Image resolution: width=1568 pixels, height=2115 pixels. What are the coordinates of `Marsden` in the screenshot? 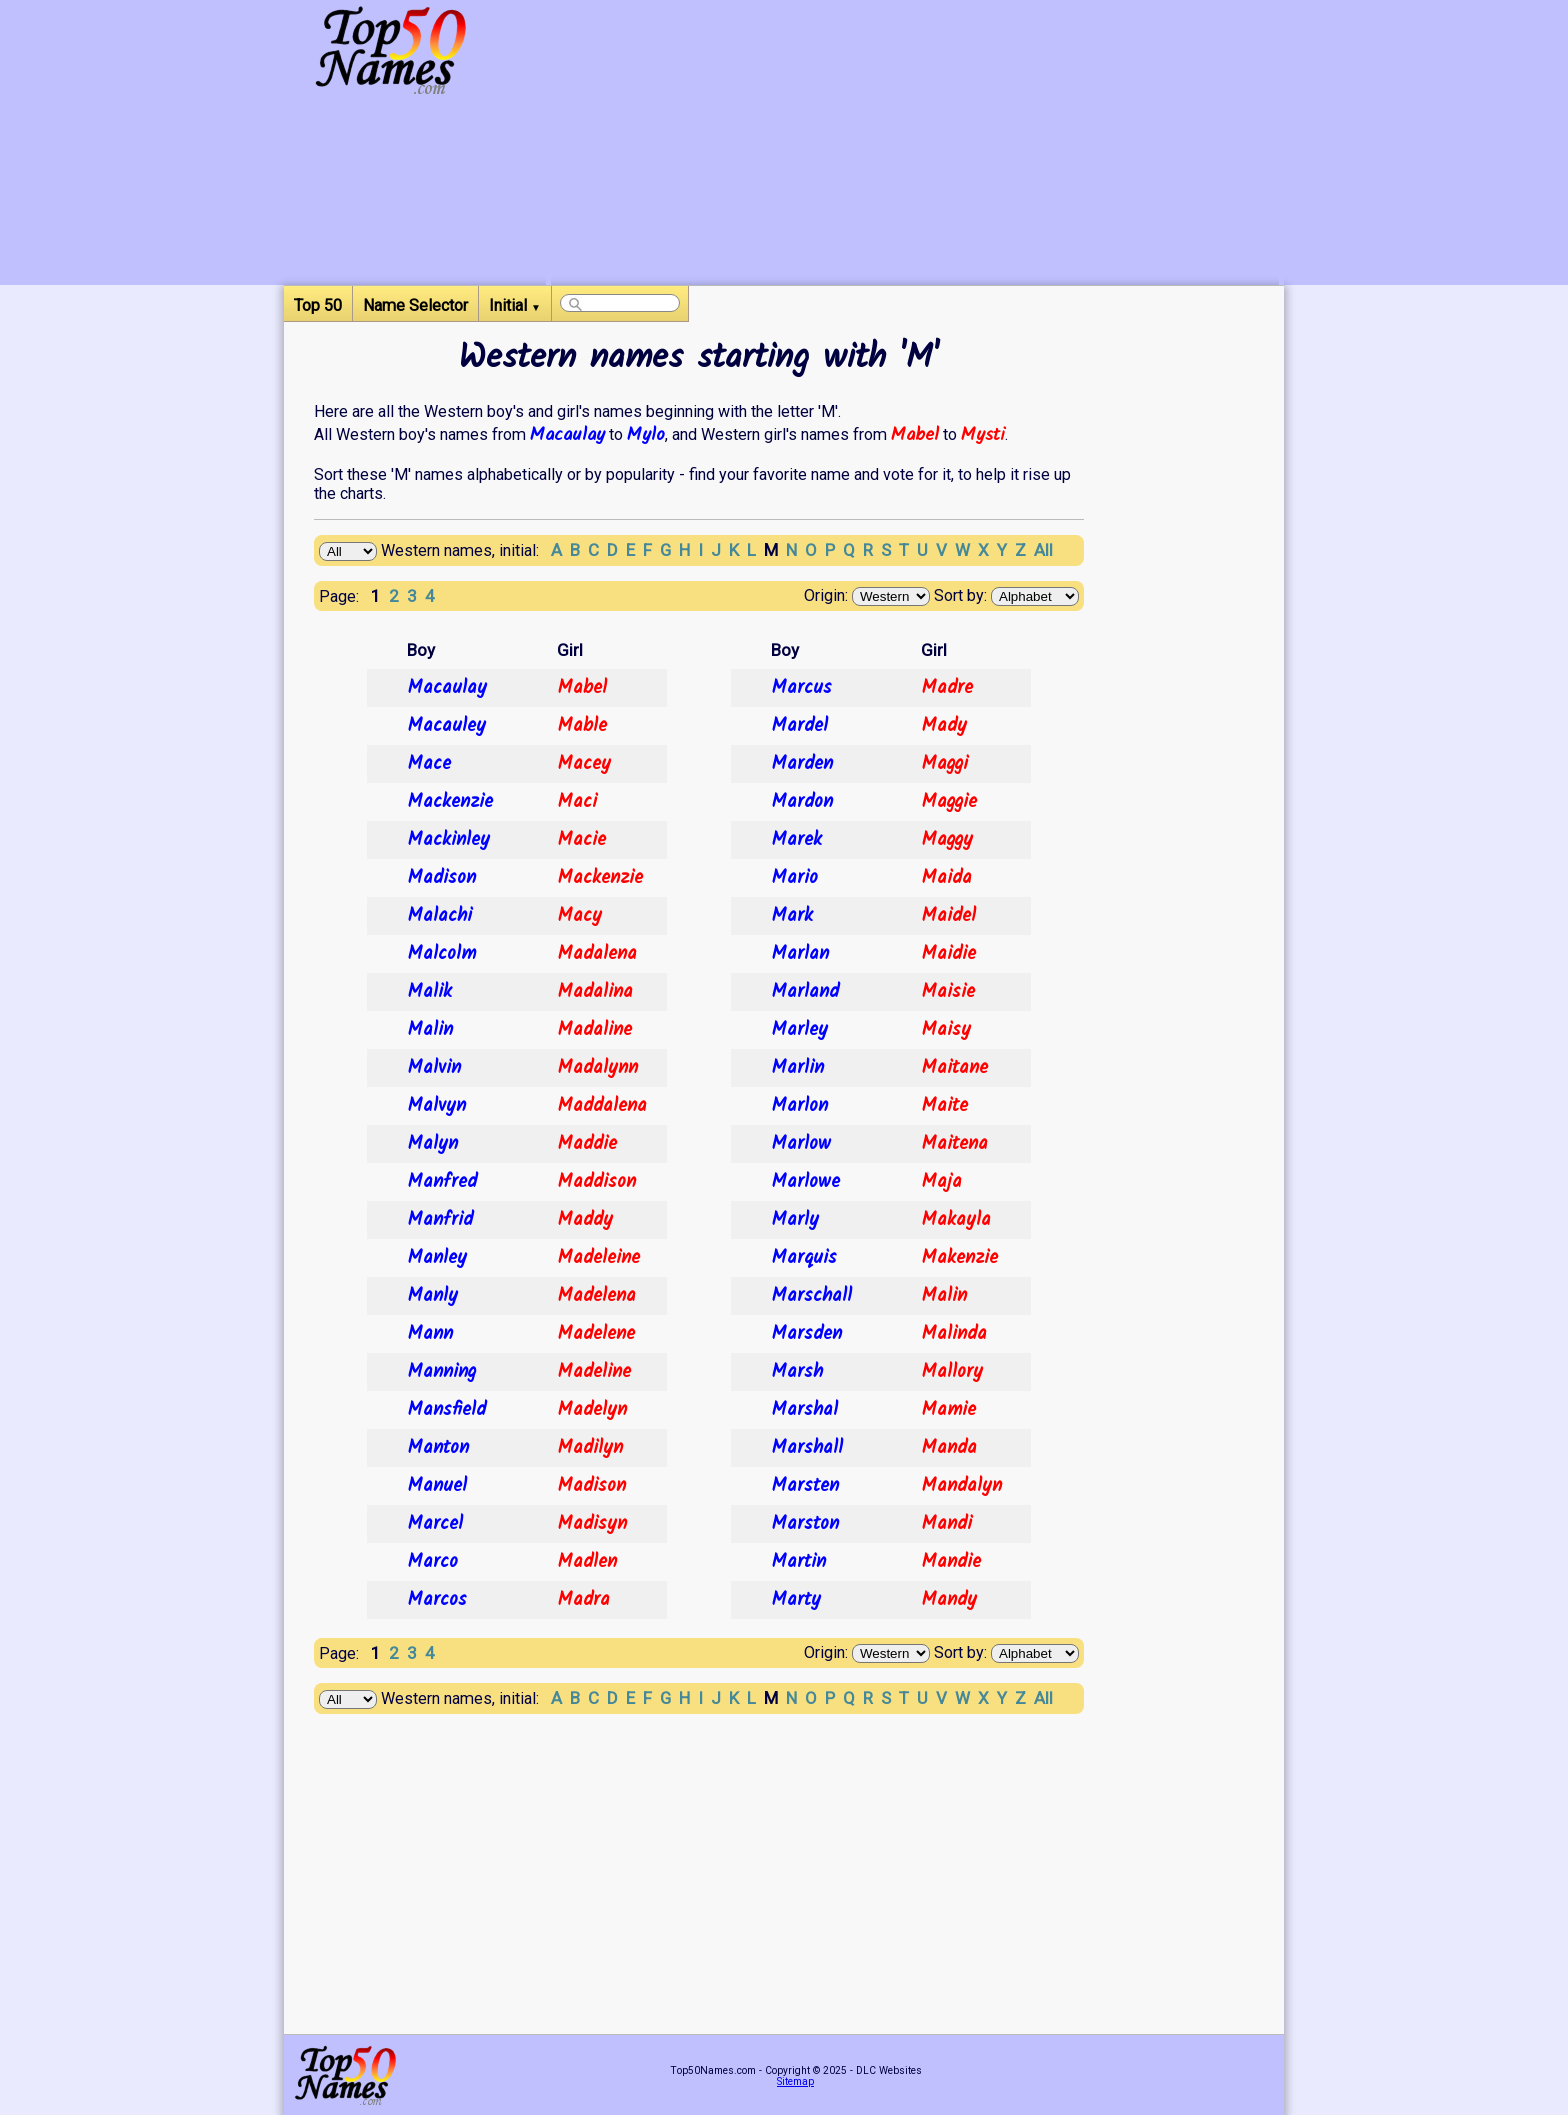 It's located at (806, 1334).